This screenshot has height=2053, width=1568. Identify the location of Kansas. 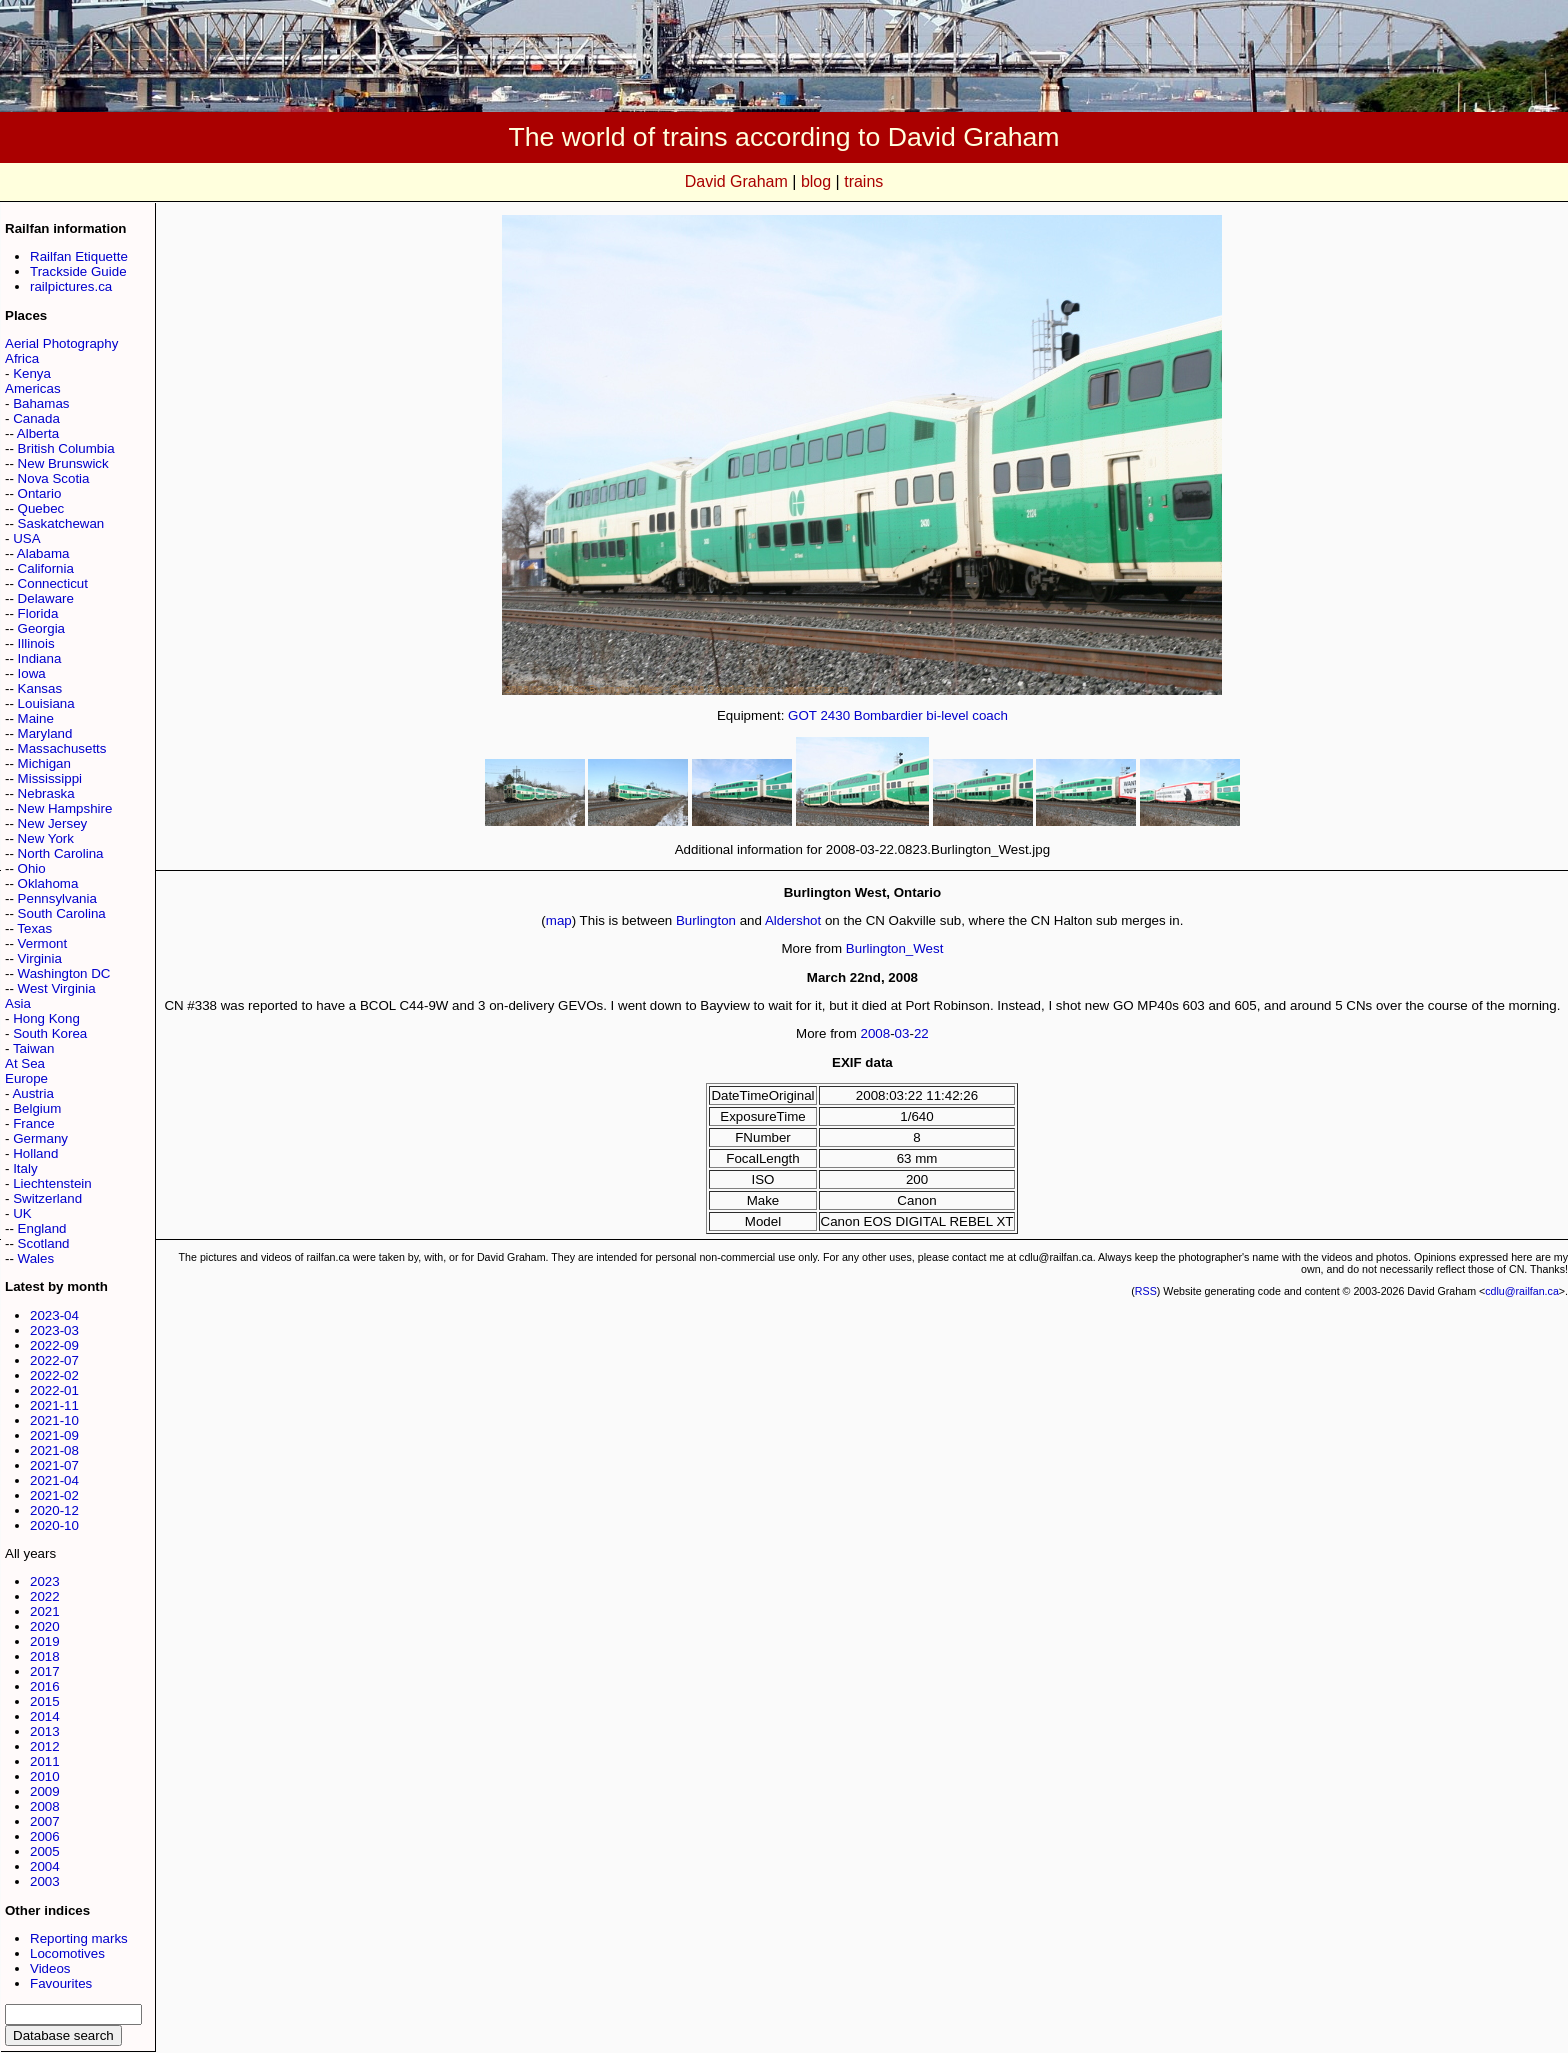
(40, 688).